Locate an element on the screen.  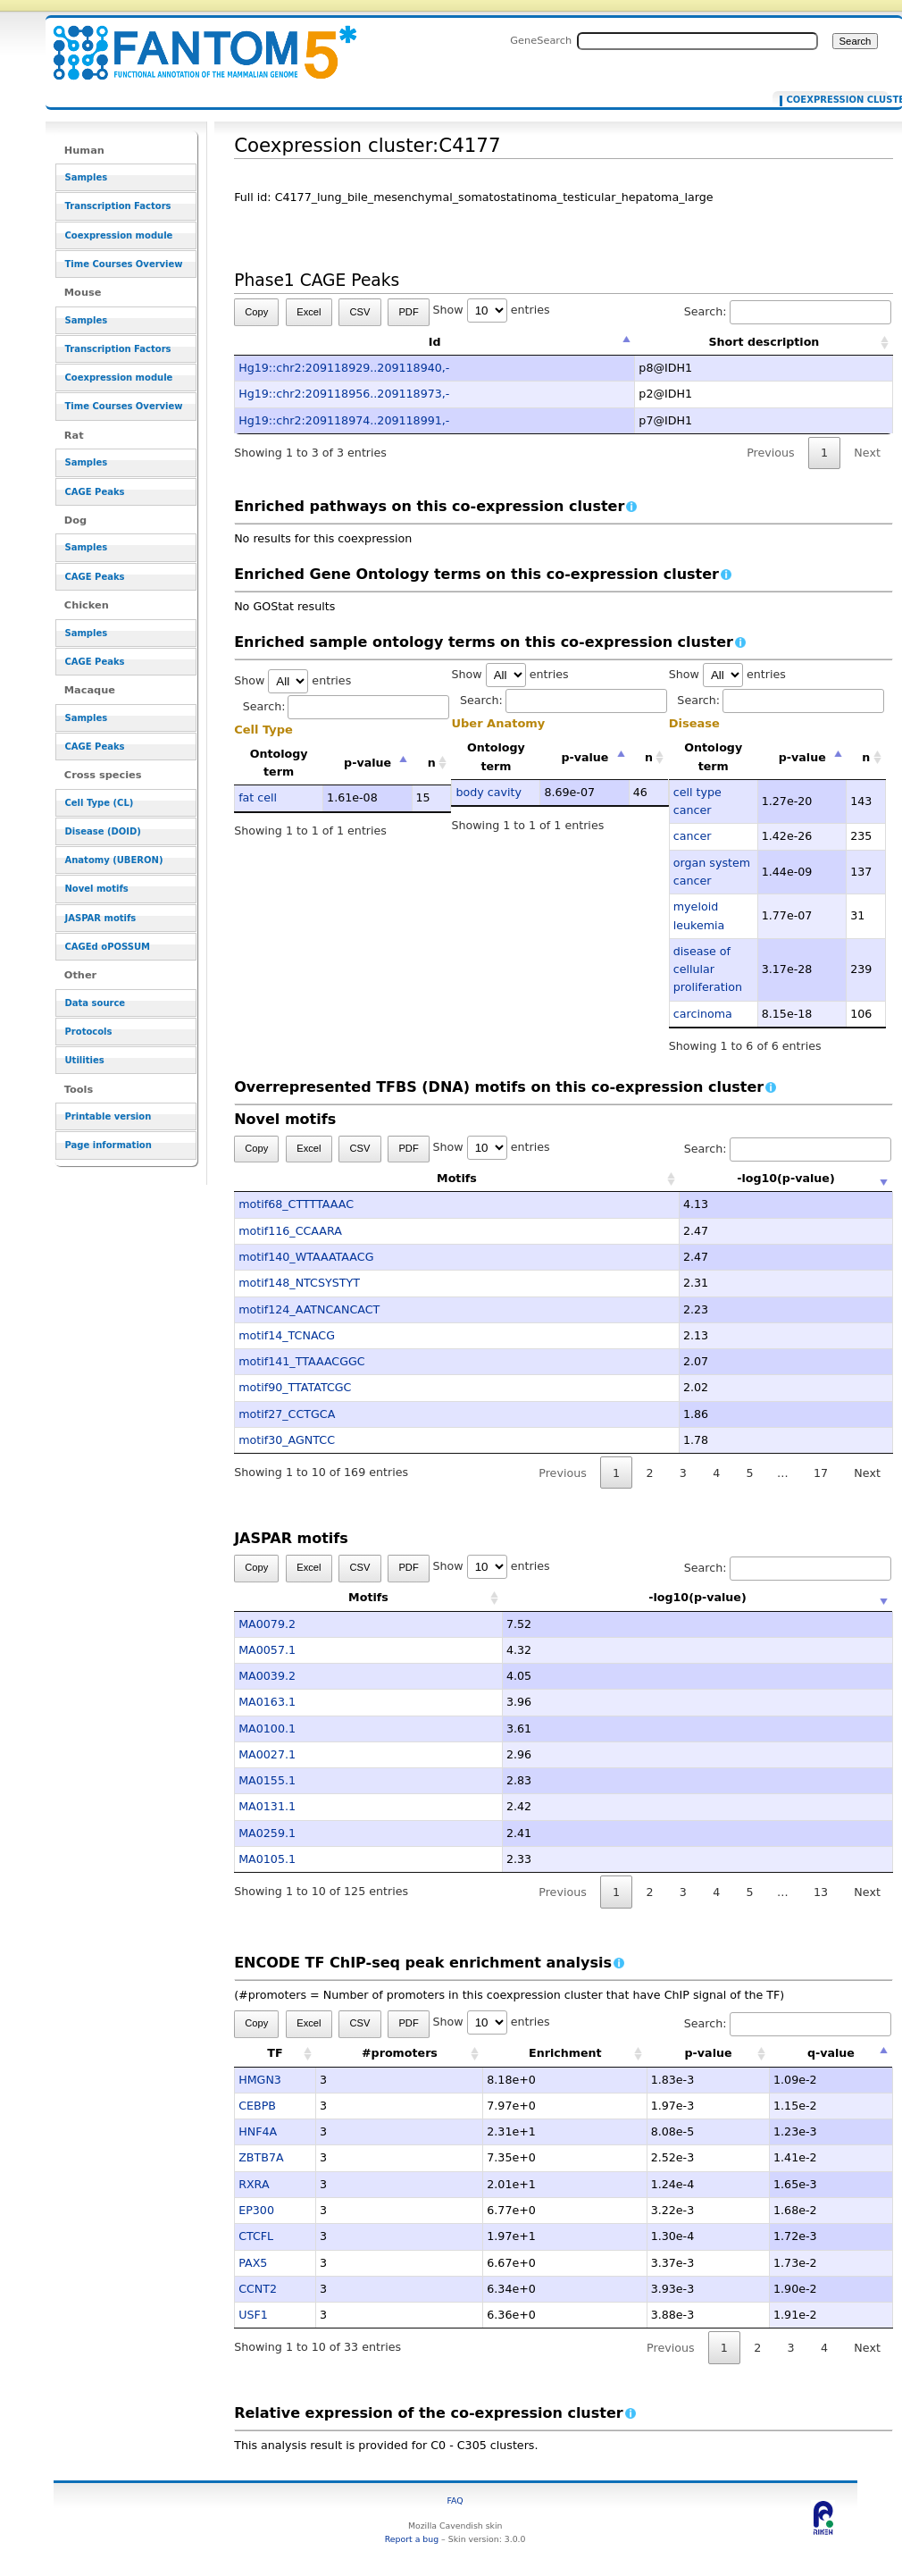
Next is located at coordinates (867, 452).